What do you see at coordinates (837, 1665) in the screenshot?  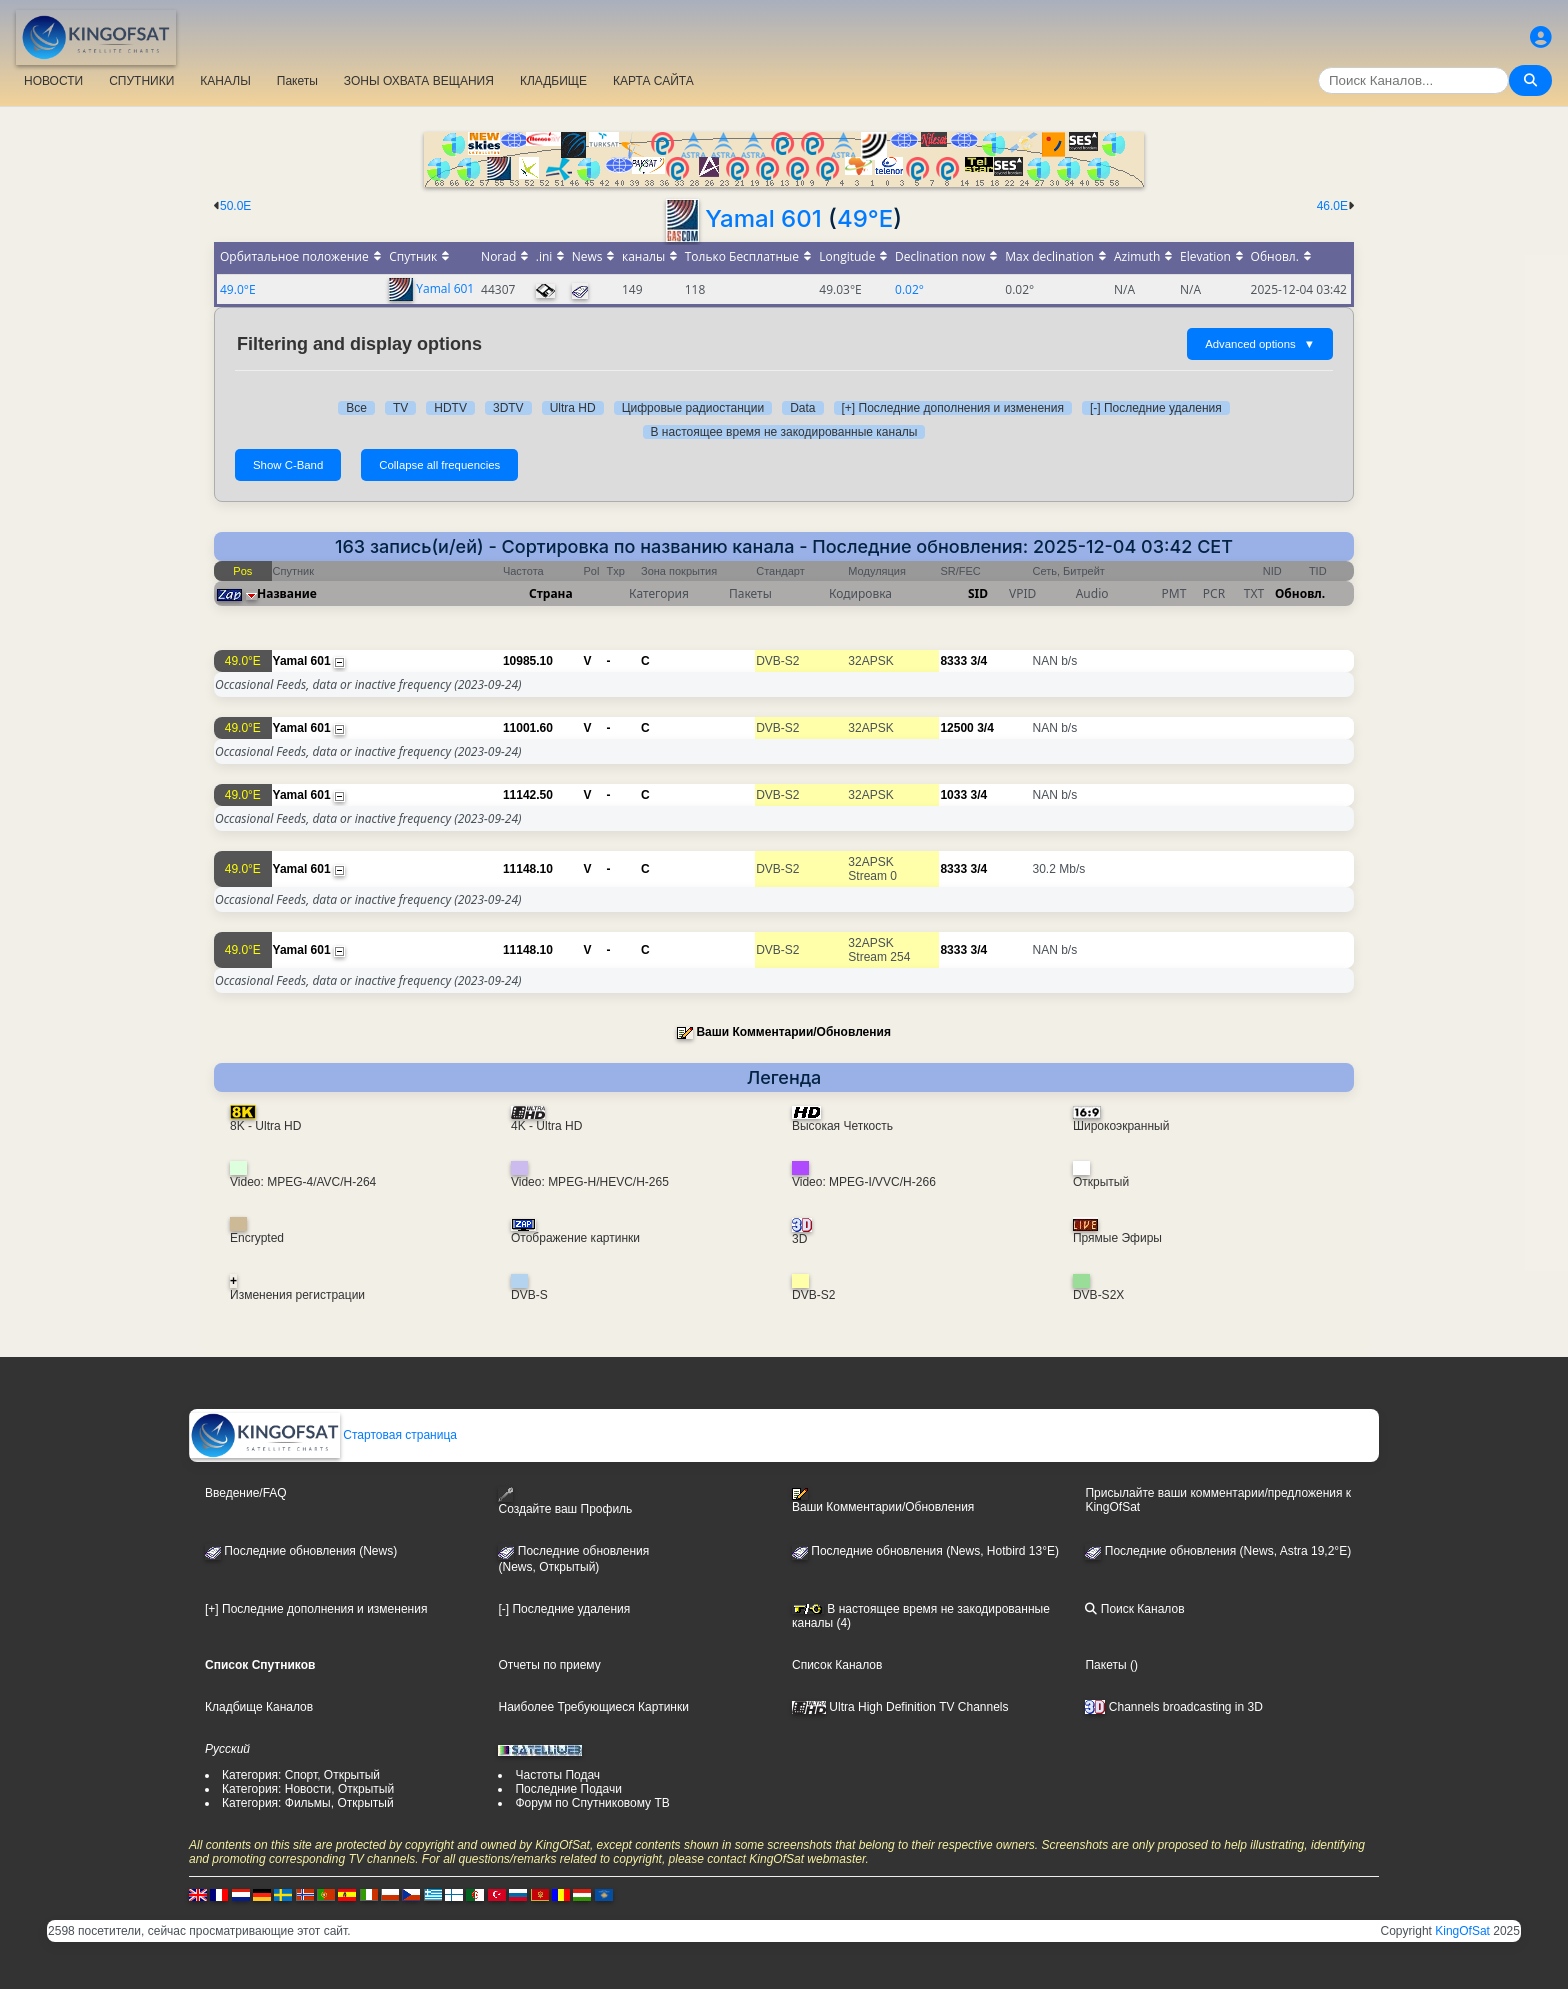 I see `Список Каналов` at bounding box center [837, 1665].